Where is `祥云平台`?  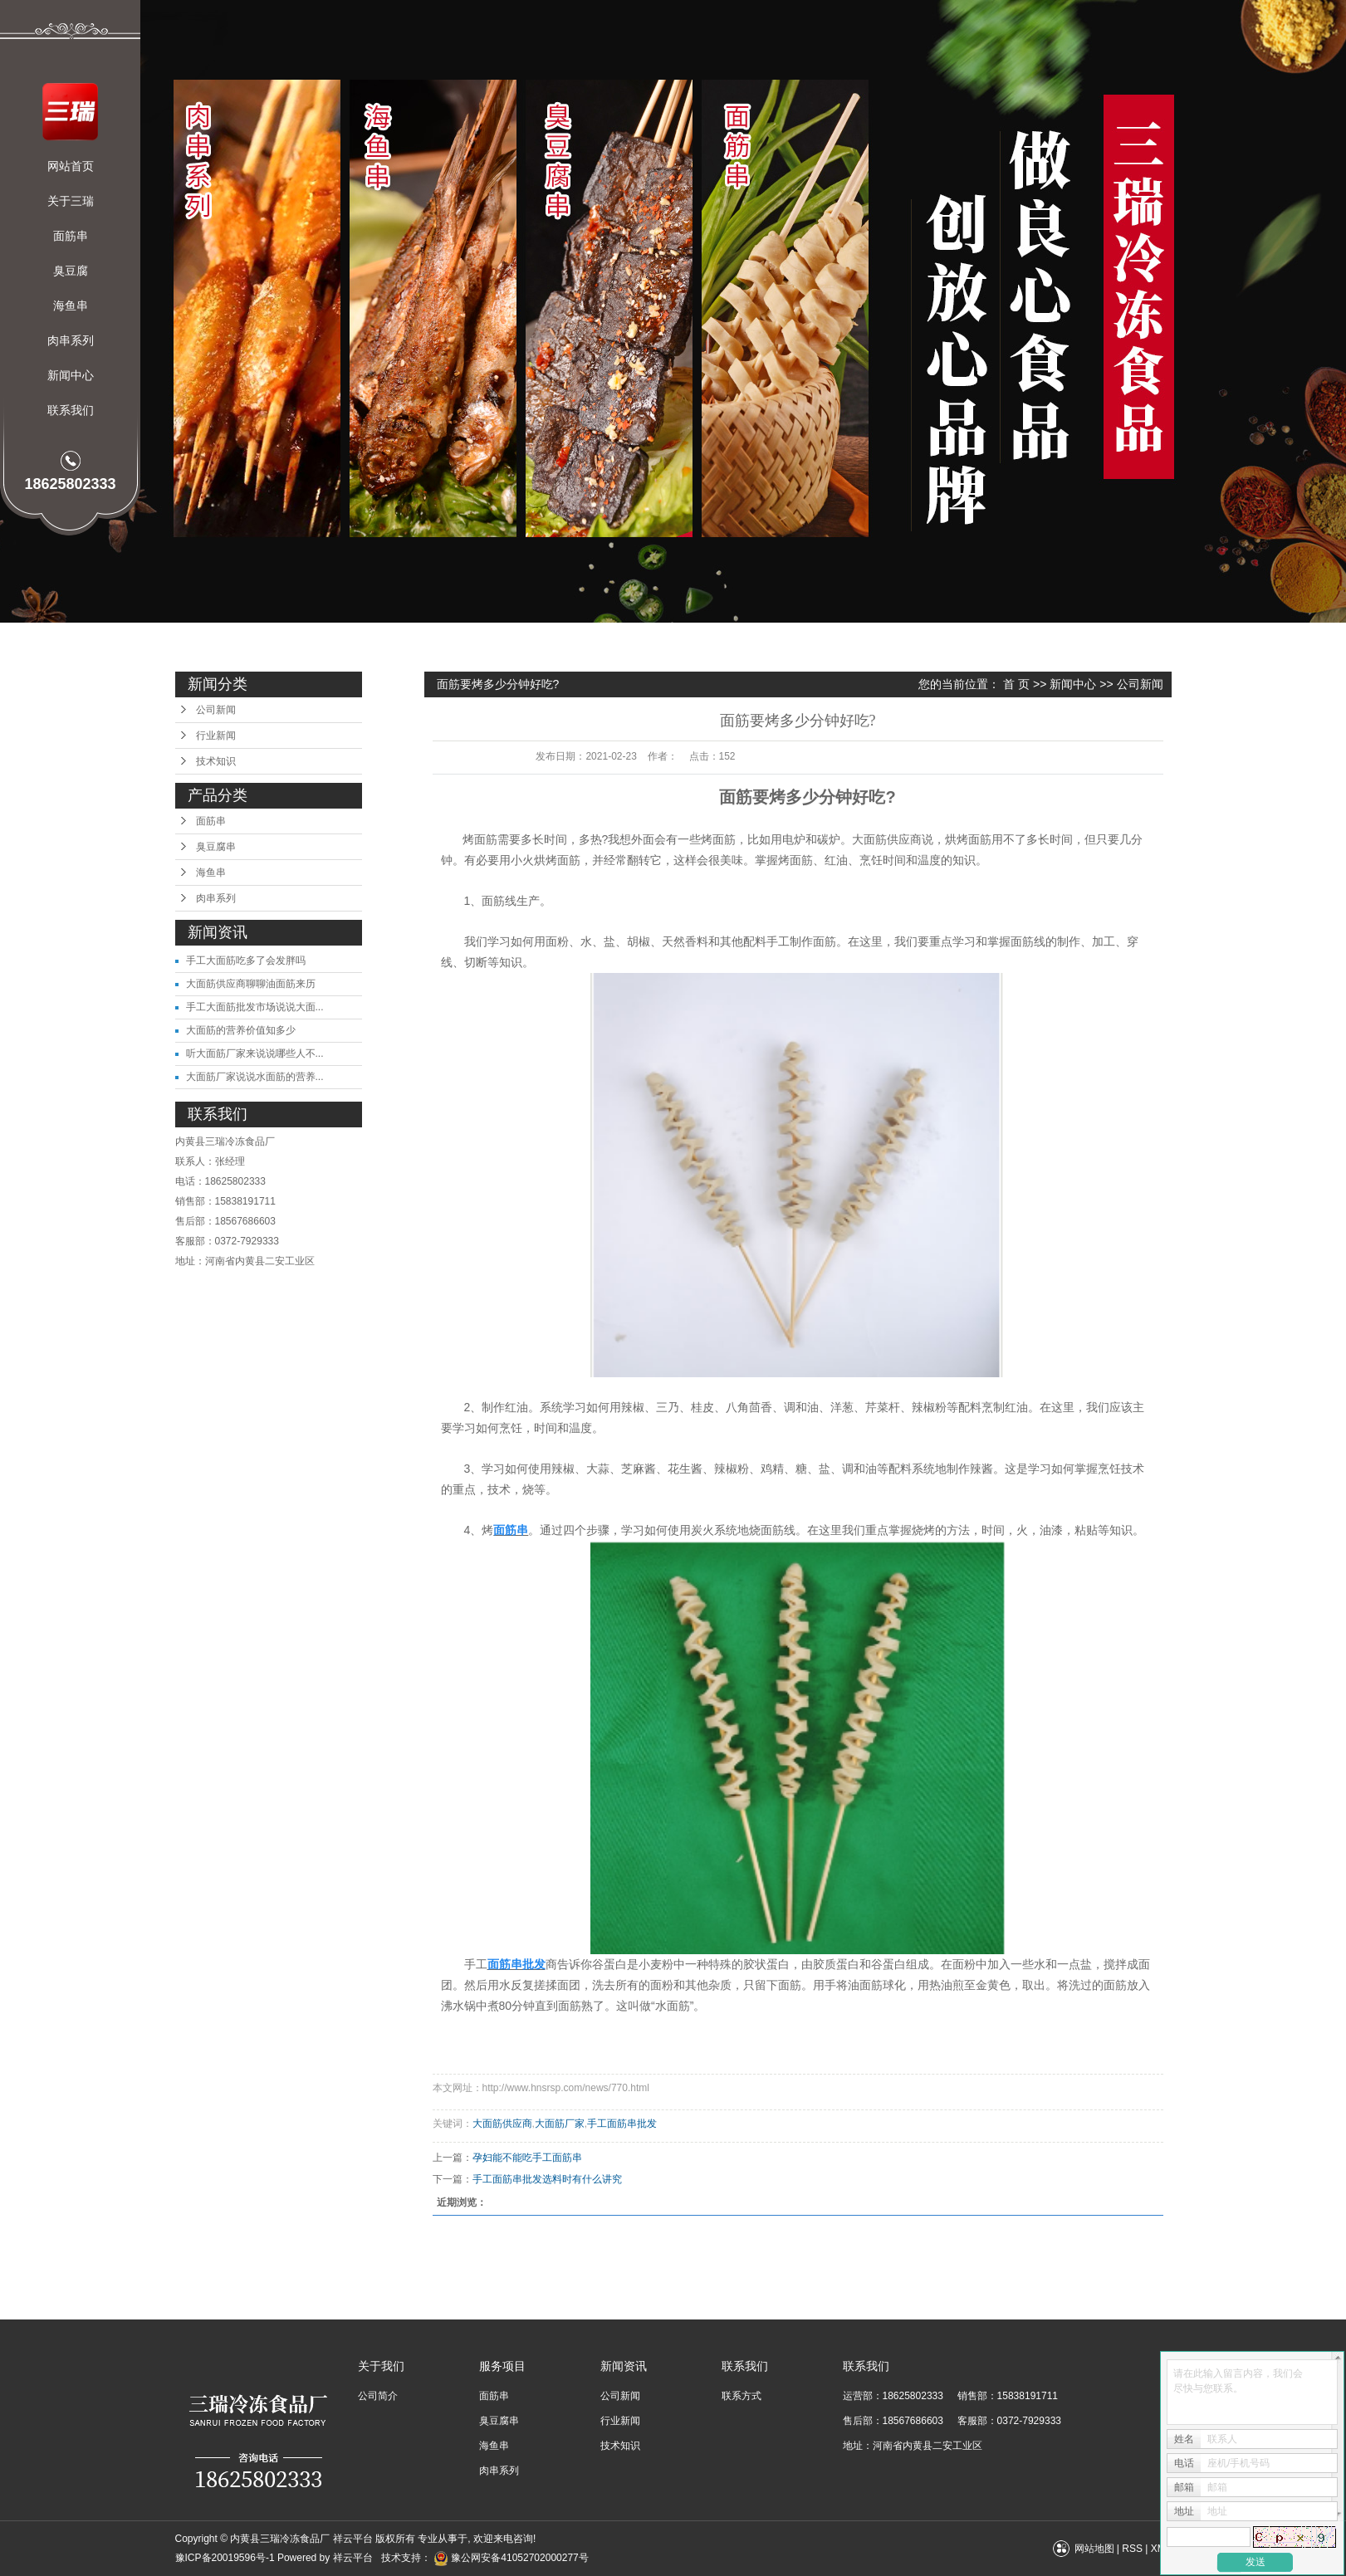
祥云平台 is located at coordinates (353, 2558).